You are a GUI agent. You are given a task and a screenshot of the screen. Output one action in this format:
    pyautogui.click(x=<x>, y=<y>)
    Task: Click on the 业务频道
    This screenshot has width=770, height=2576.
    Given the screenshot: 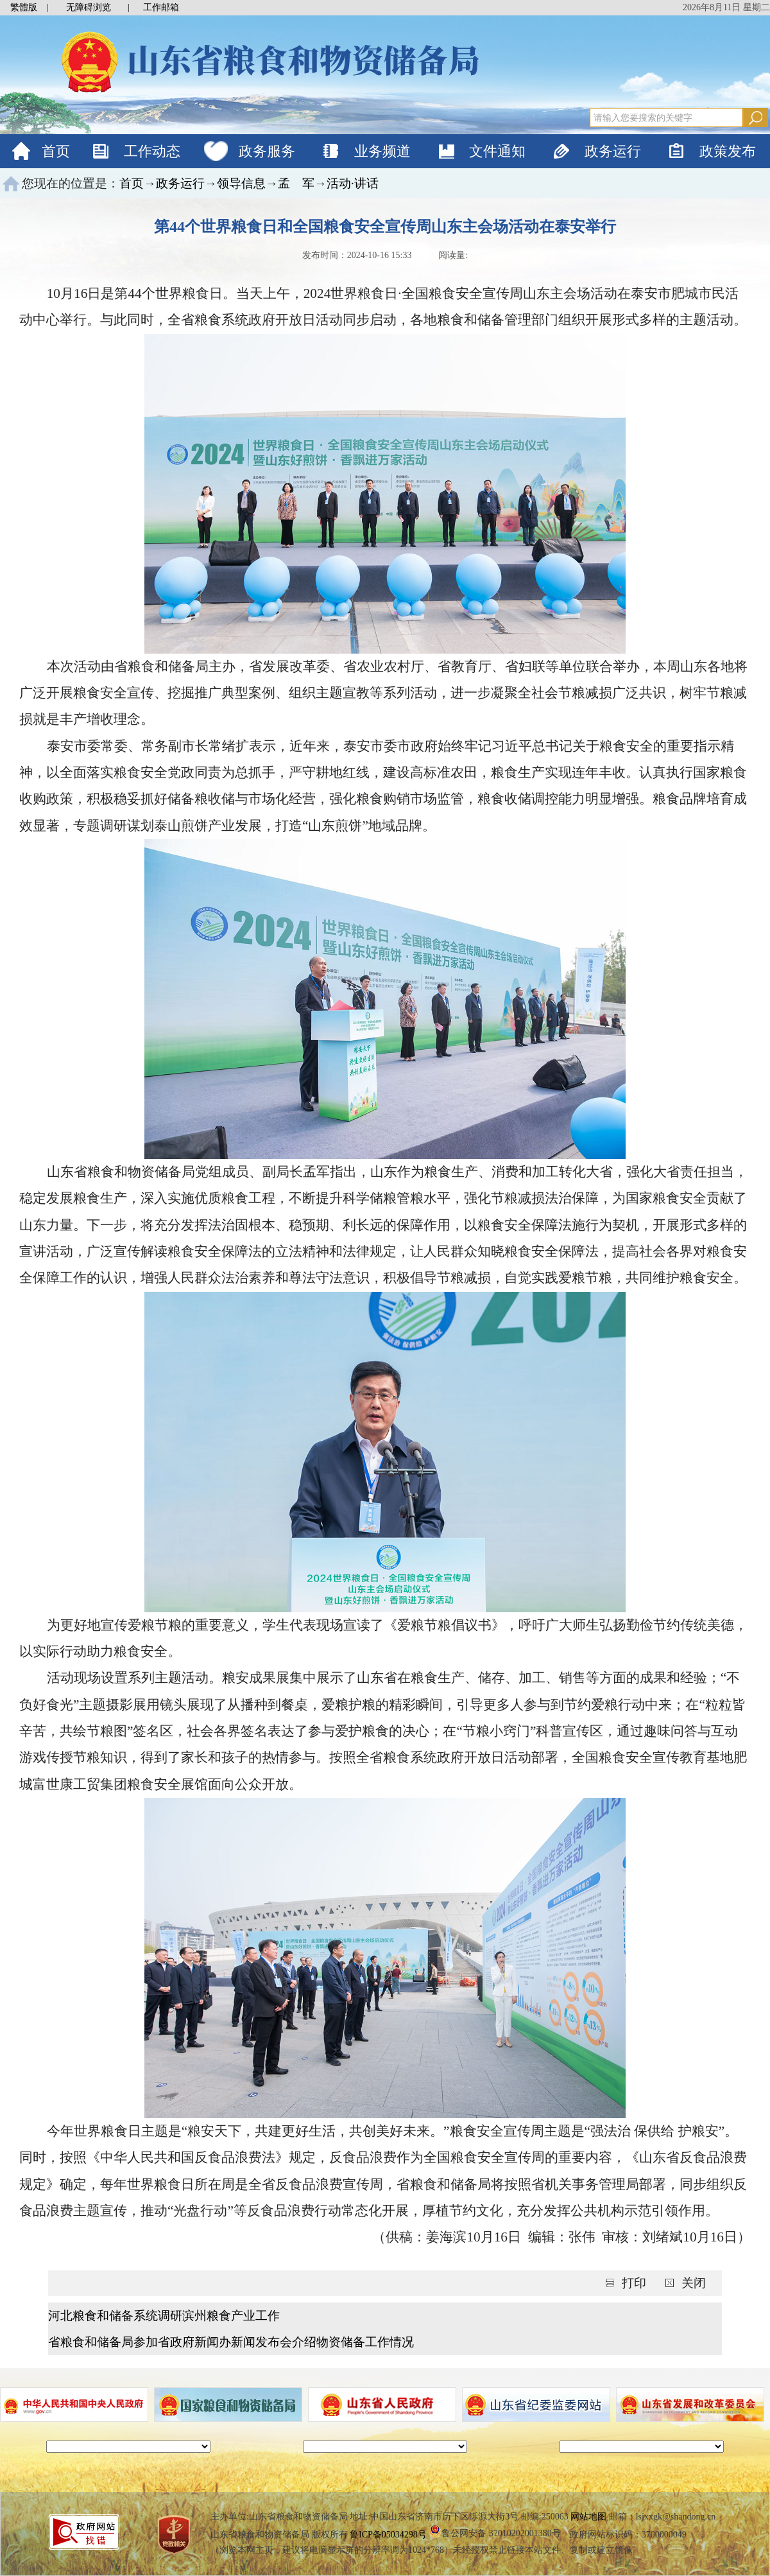 What is the action you would take?
    pyautogui.click(x=382, y=151)
    